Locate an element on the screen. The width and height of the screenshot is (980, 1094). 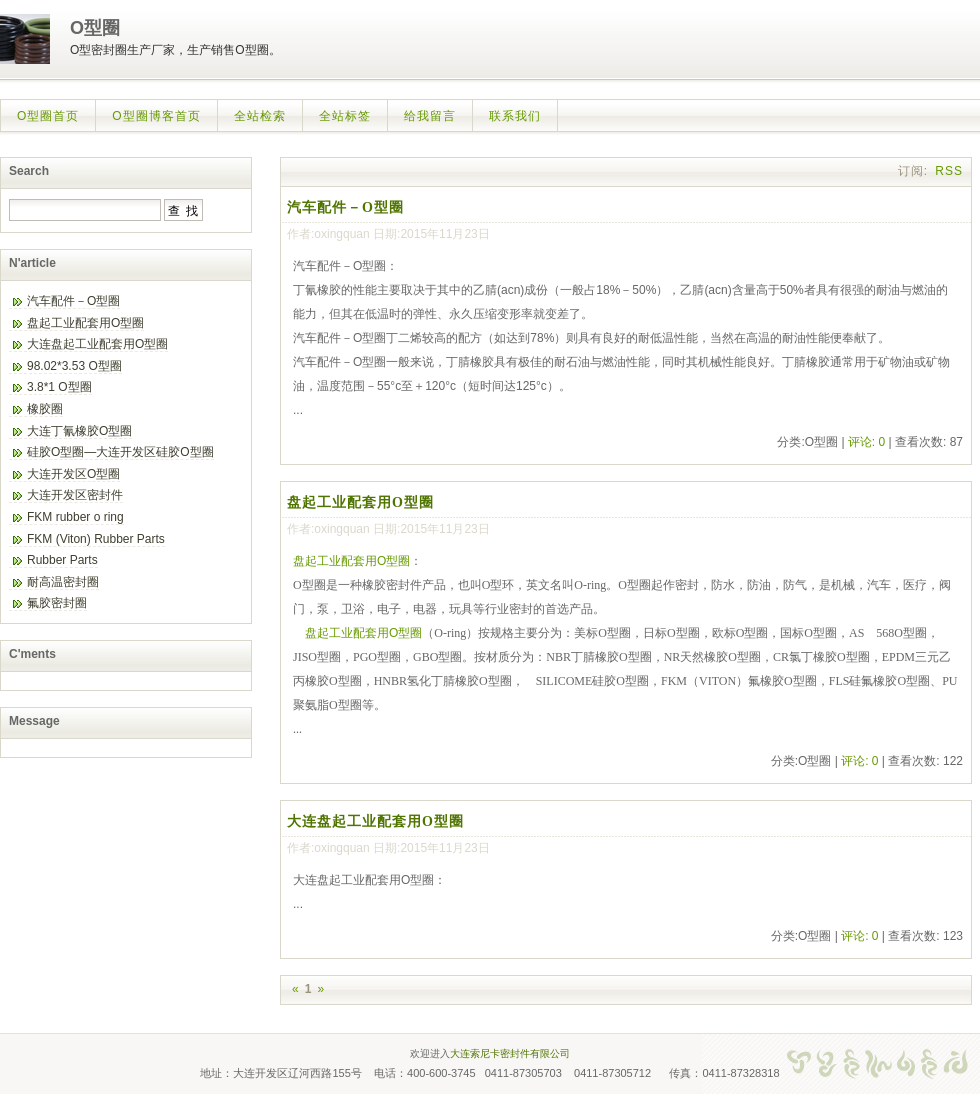
FKM rubber o ring is located at coordinates (75, 517).